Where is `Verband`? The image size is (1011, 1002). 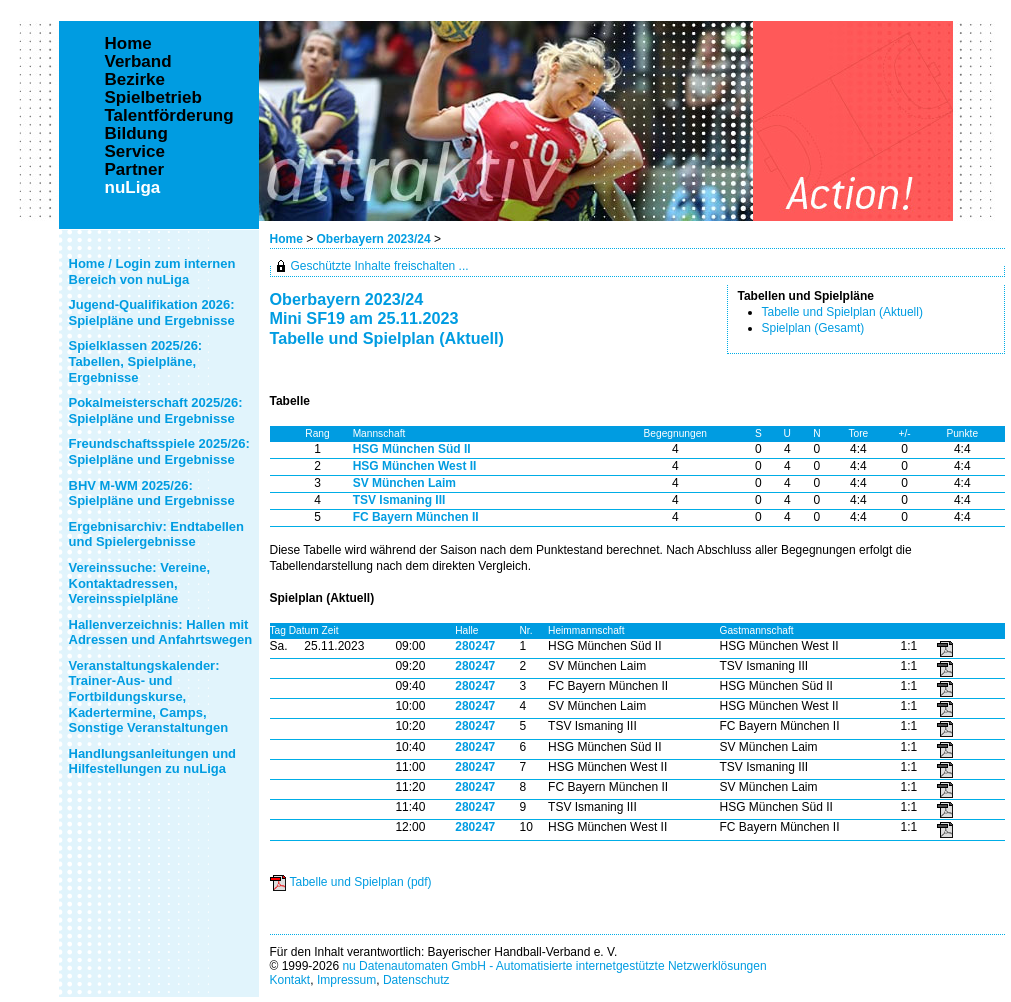 Verband is located at coordinates (138, 62).